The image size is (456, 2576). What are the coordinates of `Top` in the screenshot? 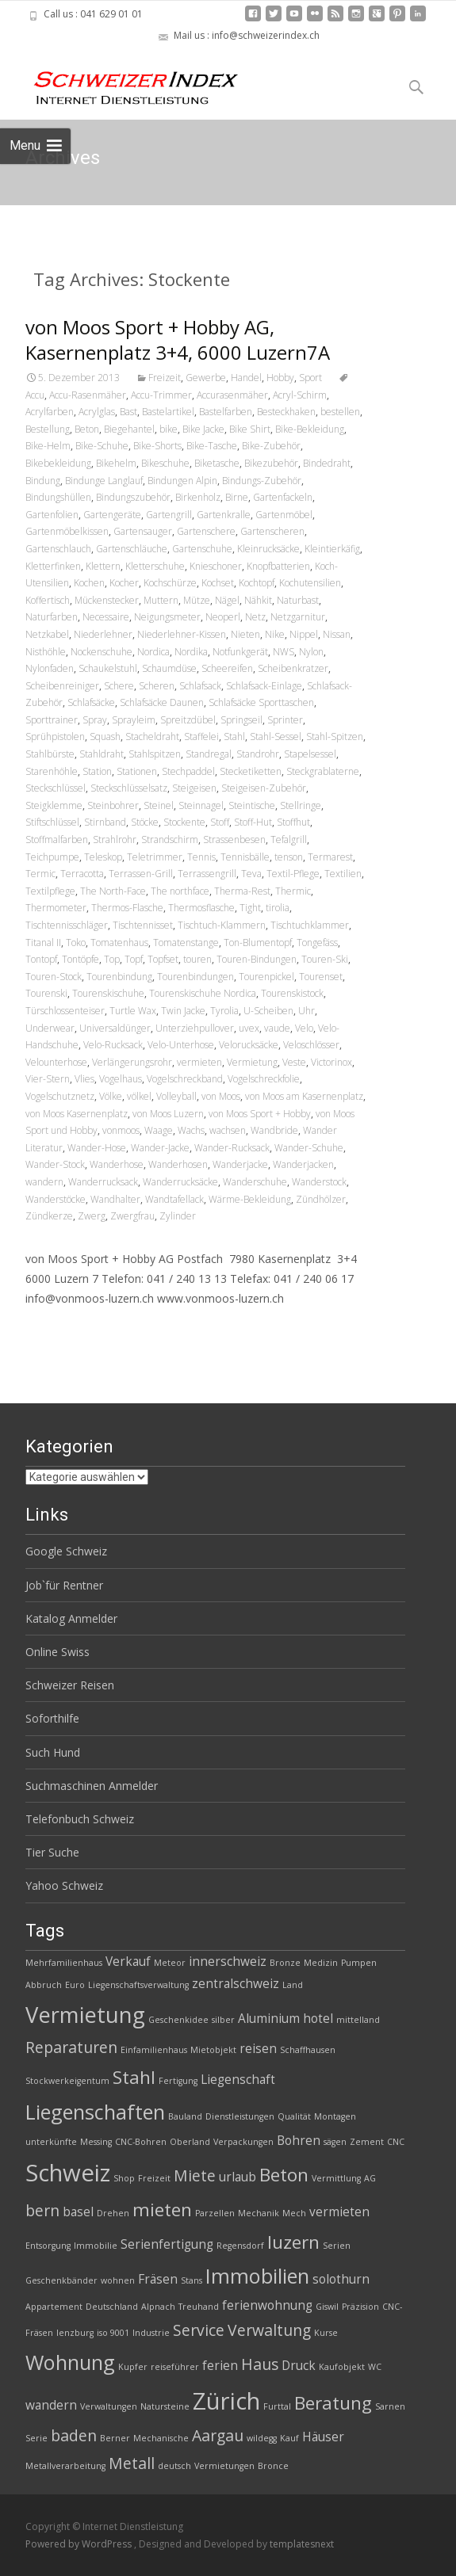 It's located at (112, 959).